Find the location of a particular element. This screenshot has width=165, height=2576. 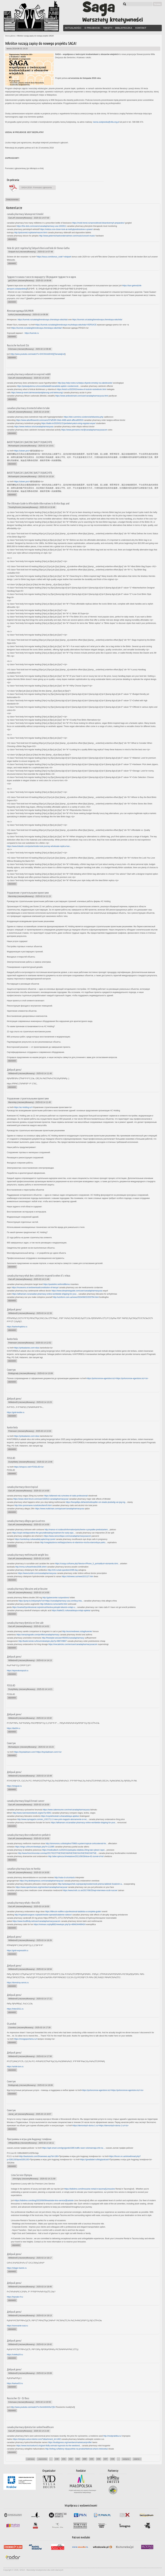

http://euromednews.ru/tag/kurenie/ is located at coordinates (77, 1631).